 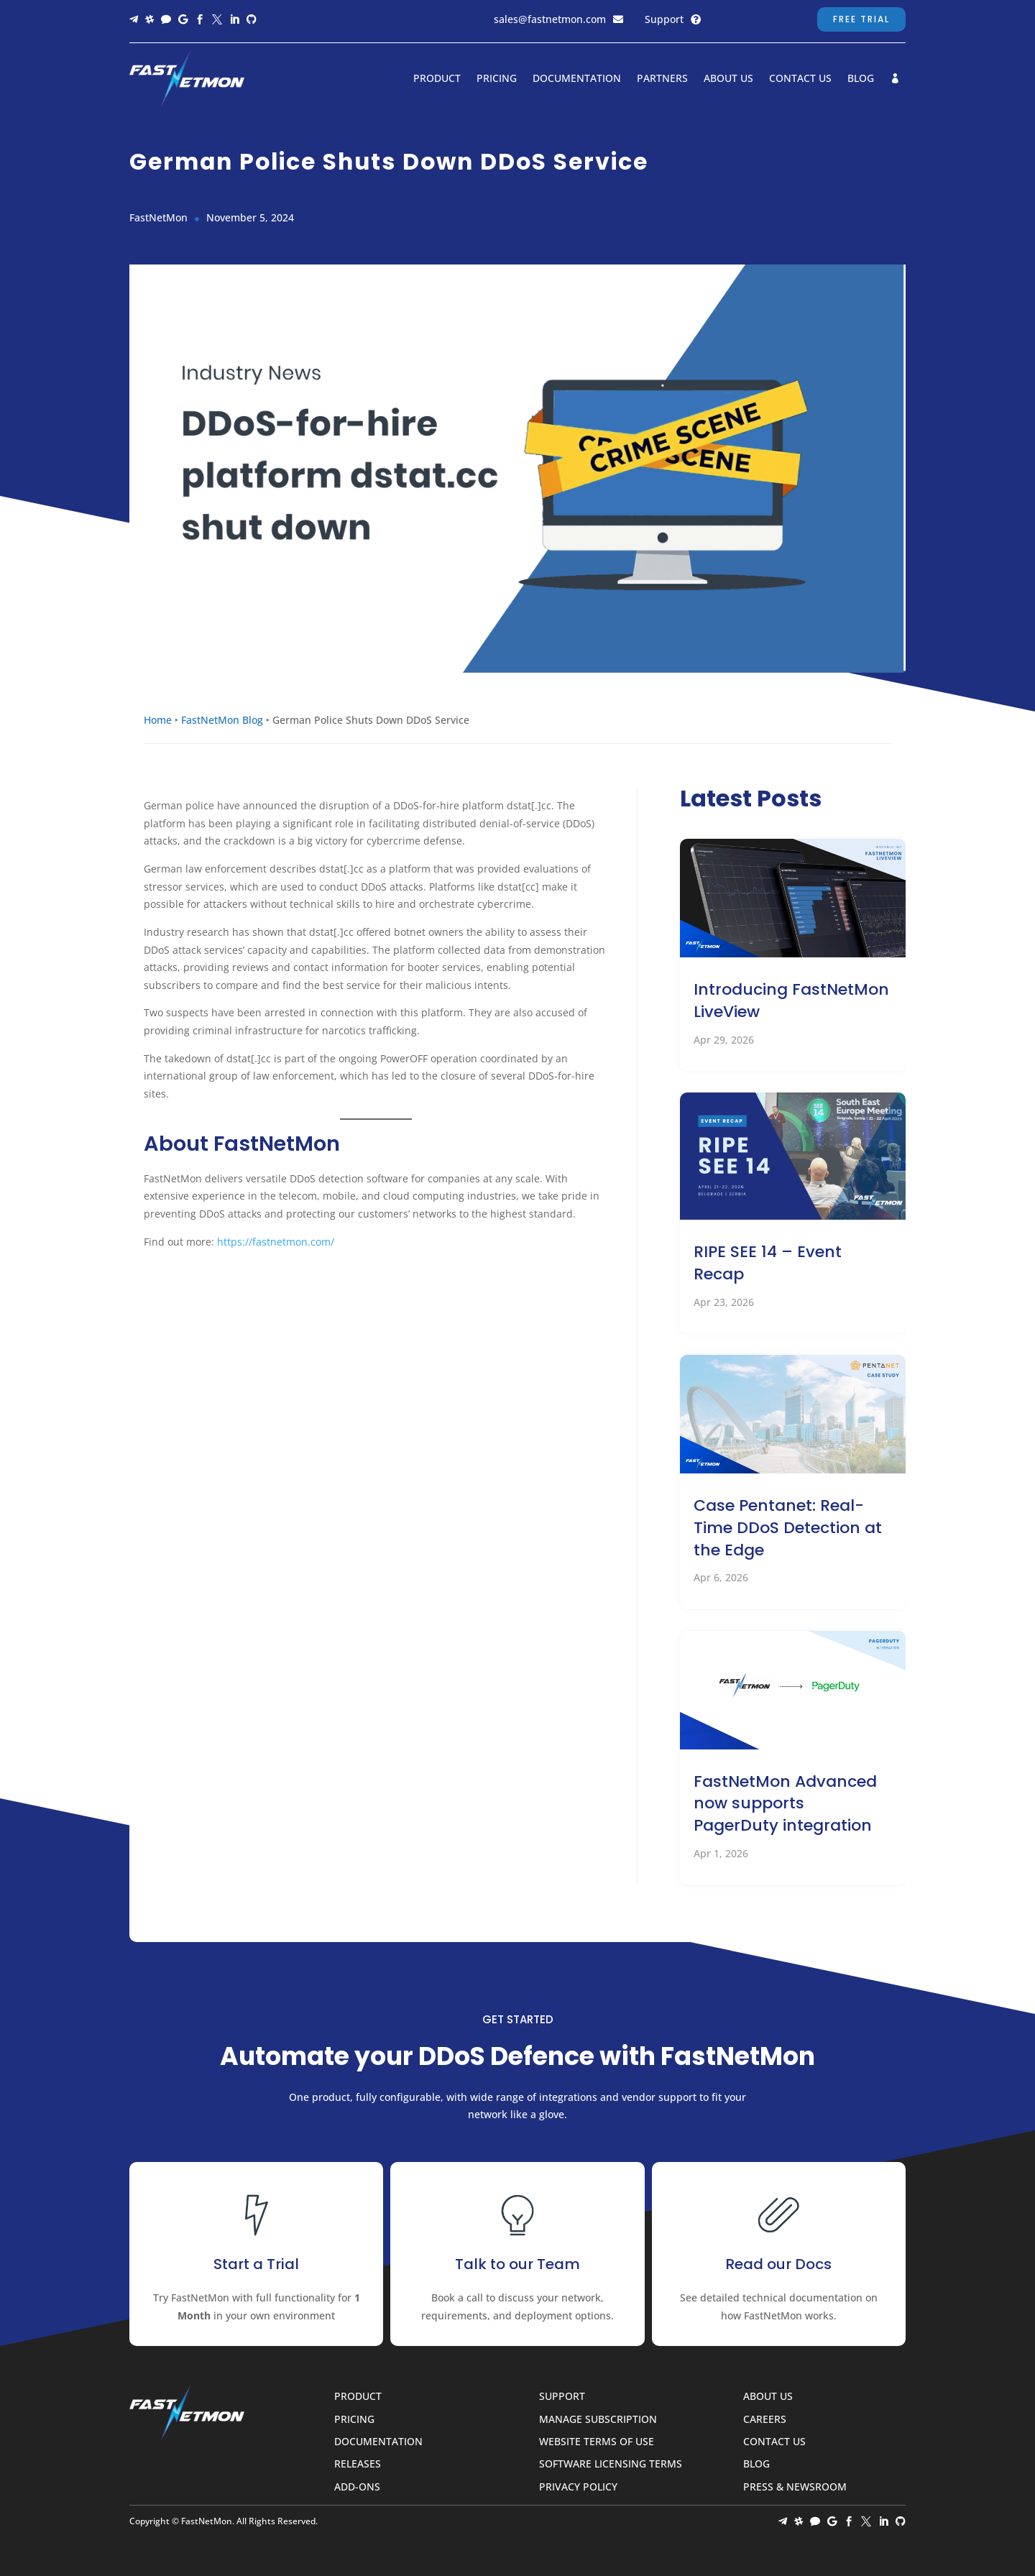 What do you see at coordinates (728, 79) in the screenshot?
I see `About Us` at bounding box center [728, 79].